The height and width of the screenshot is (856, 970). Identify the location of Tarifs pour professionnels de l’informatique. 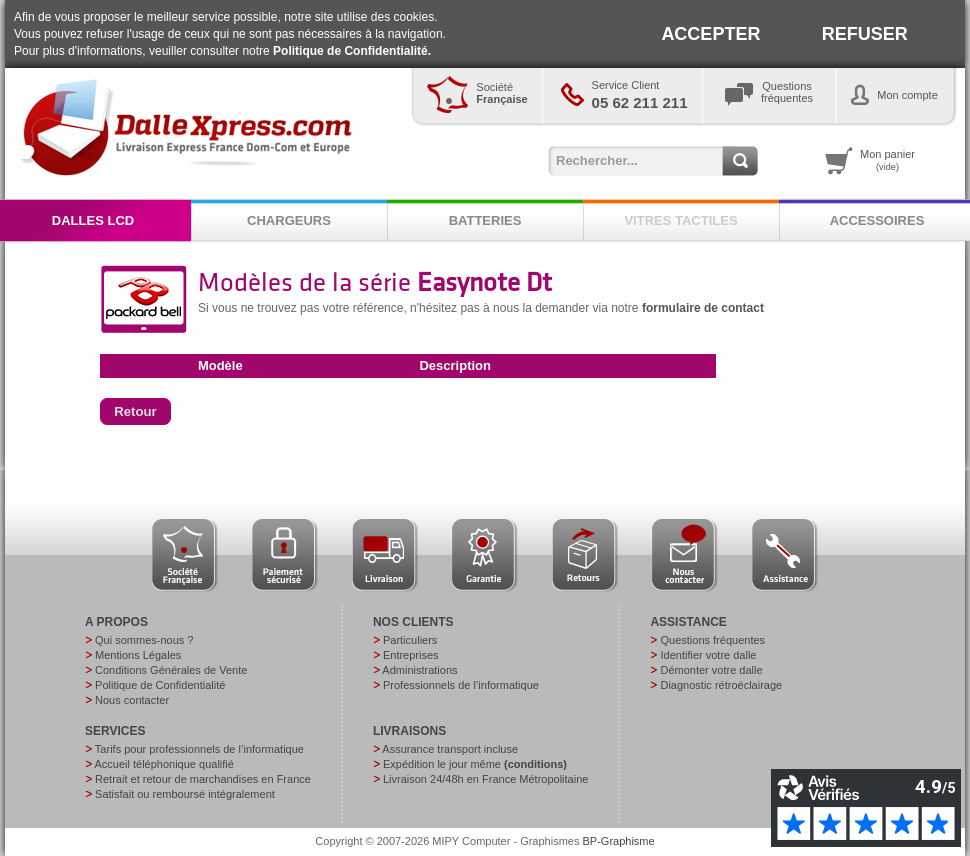
(199, 749).